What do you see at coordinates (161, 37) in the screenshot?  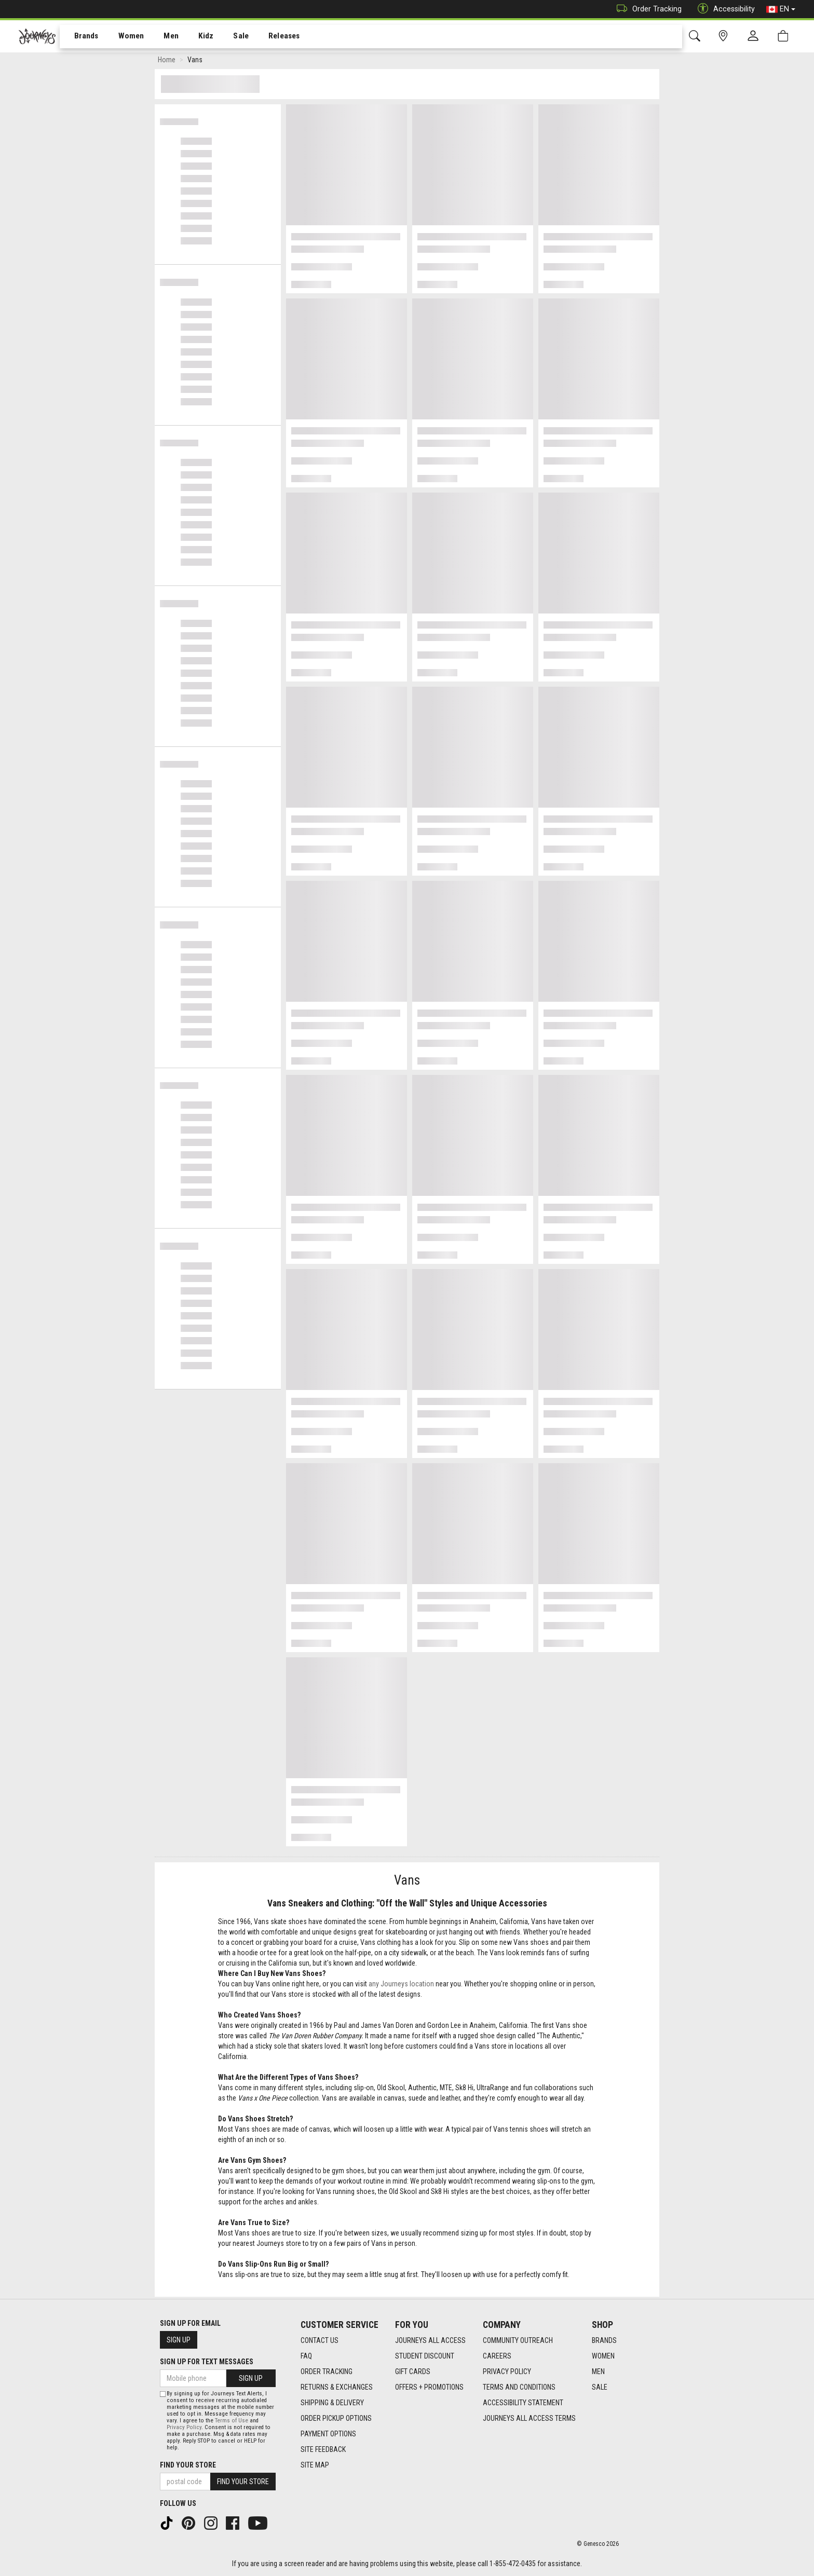 I see `Men` at bounding box center [161, 37].